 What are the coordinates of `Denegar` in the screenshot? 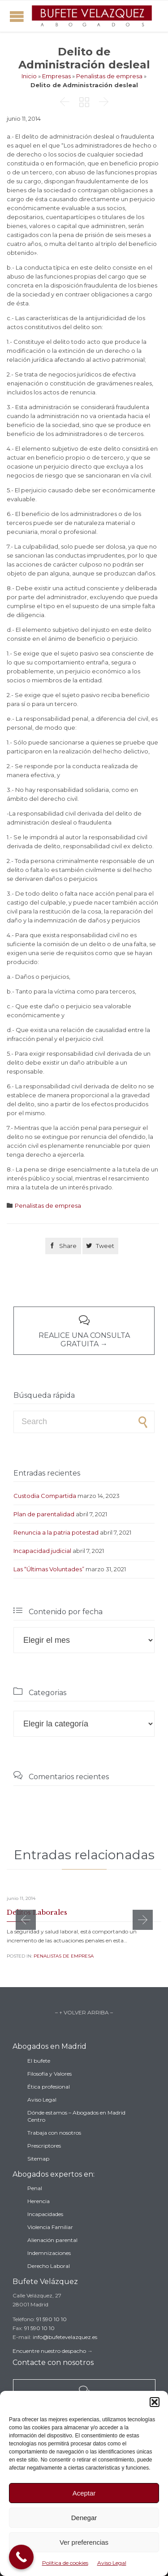 It's located at (84, 2517).